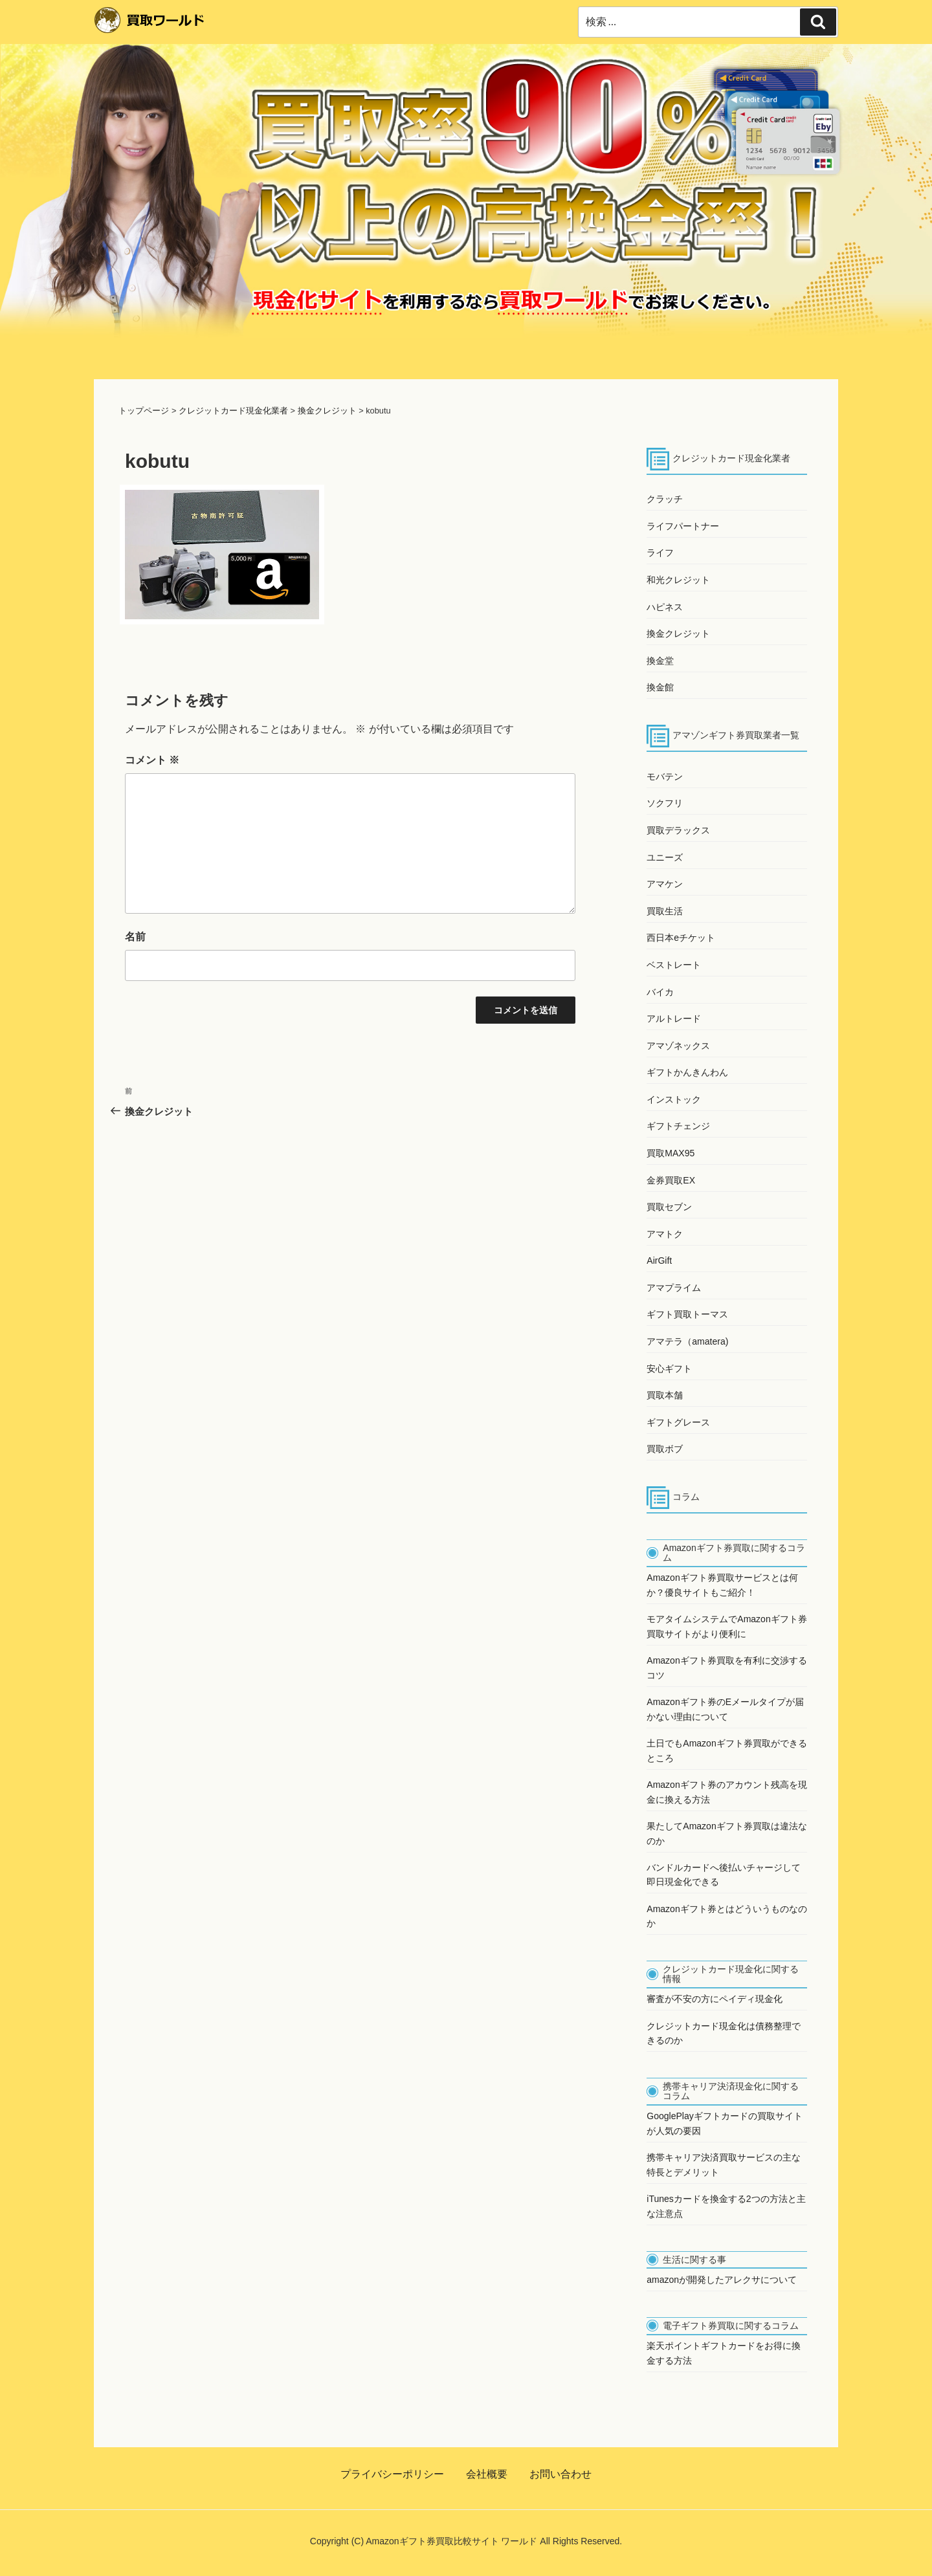 The height and width of the screenshot is (2576, 932). Describe the element at coordinates (665, 607) in the screenshot. I see `ハピネス` at that location.